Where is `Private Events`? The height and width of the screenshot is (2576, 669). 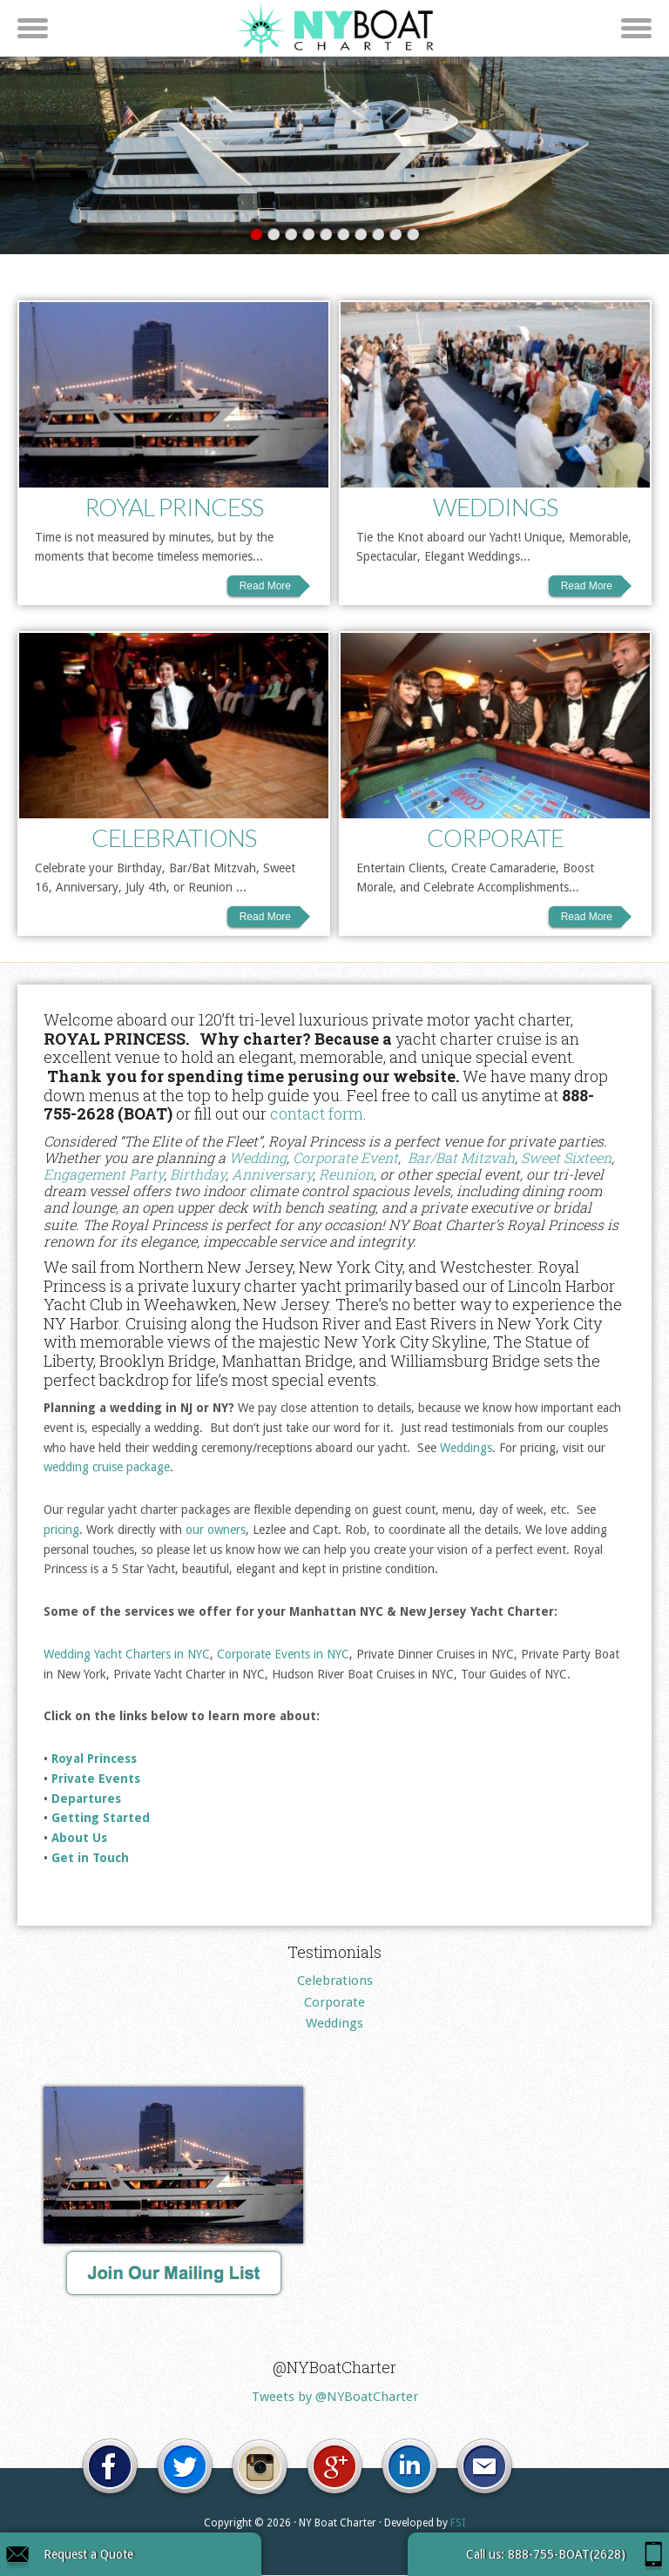 Private Events is located at coordinates (95, 1779).